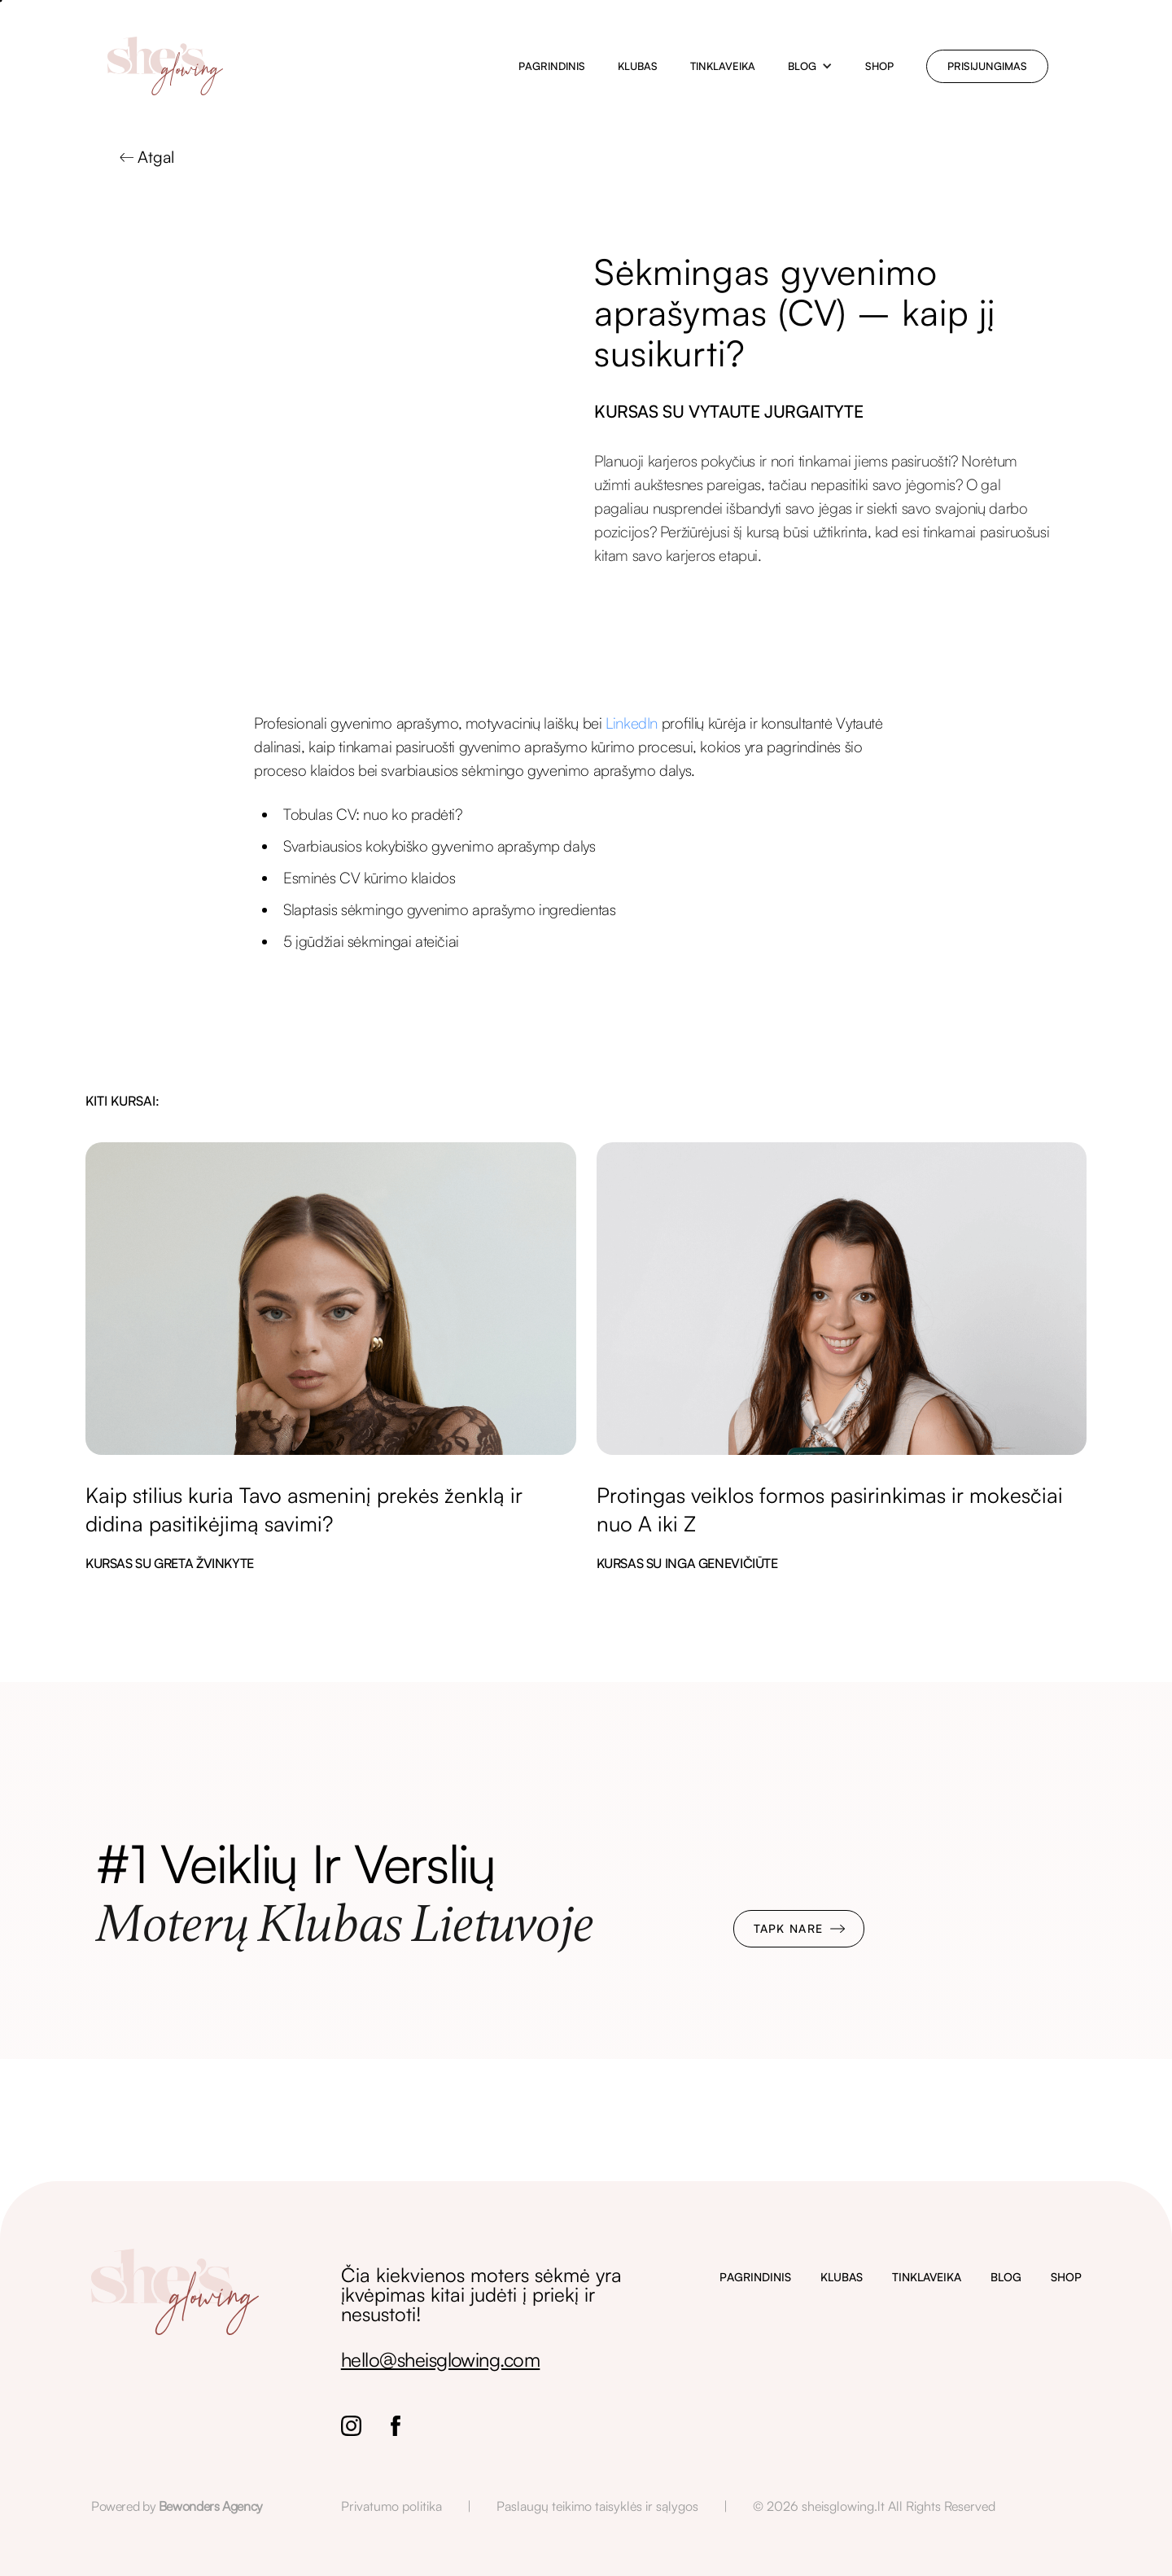  I want to click on PAGRINDINIS, so click(755, 2277).